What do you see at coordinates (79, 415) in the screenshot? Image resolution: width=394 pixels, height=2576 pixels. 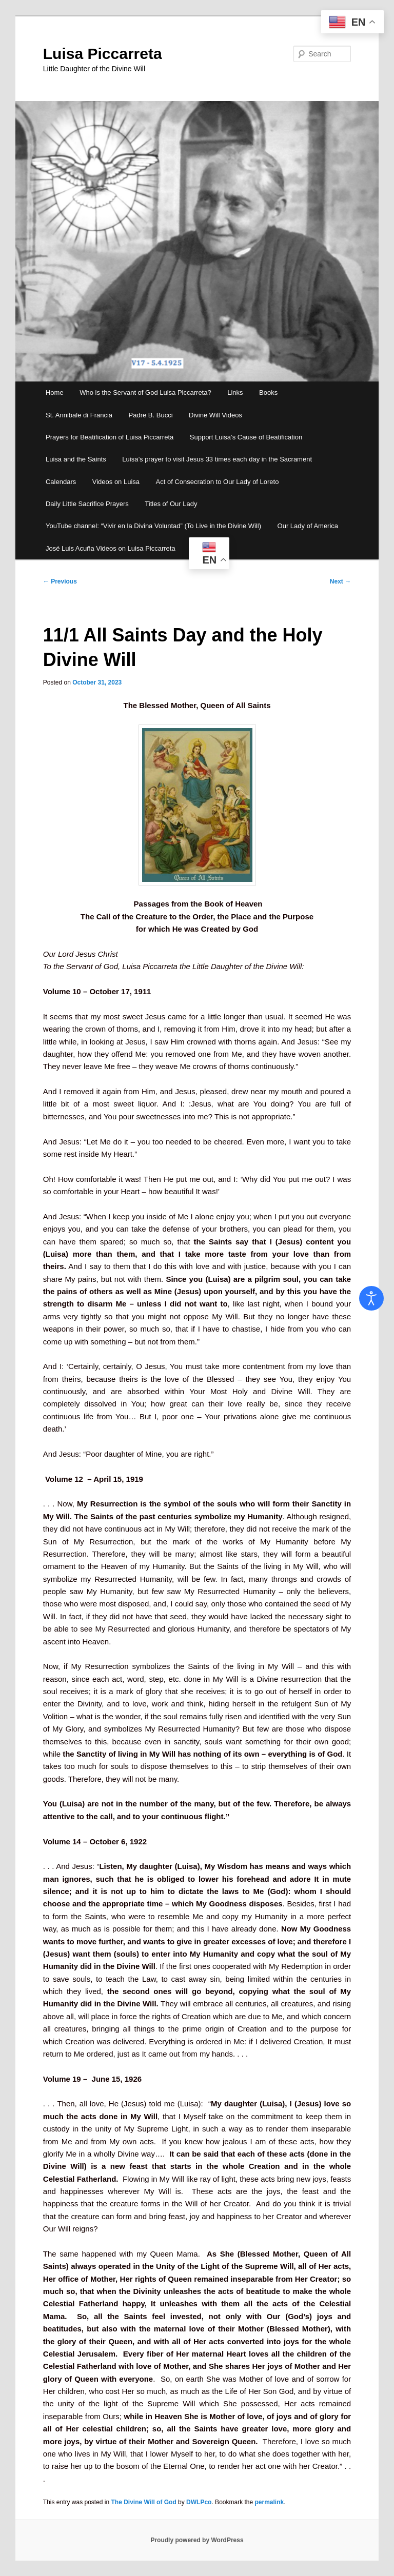 I see `St. Annibale di Francia` at bounding box center [79, 415].